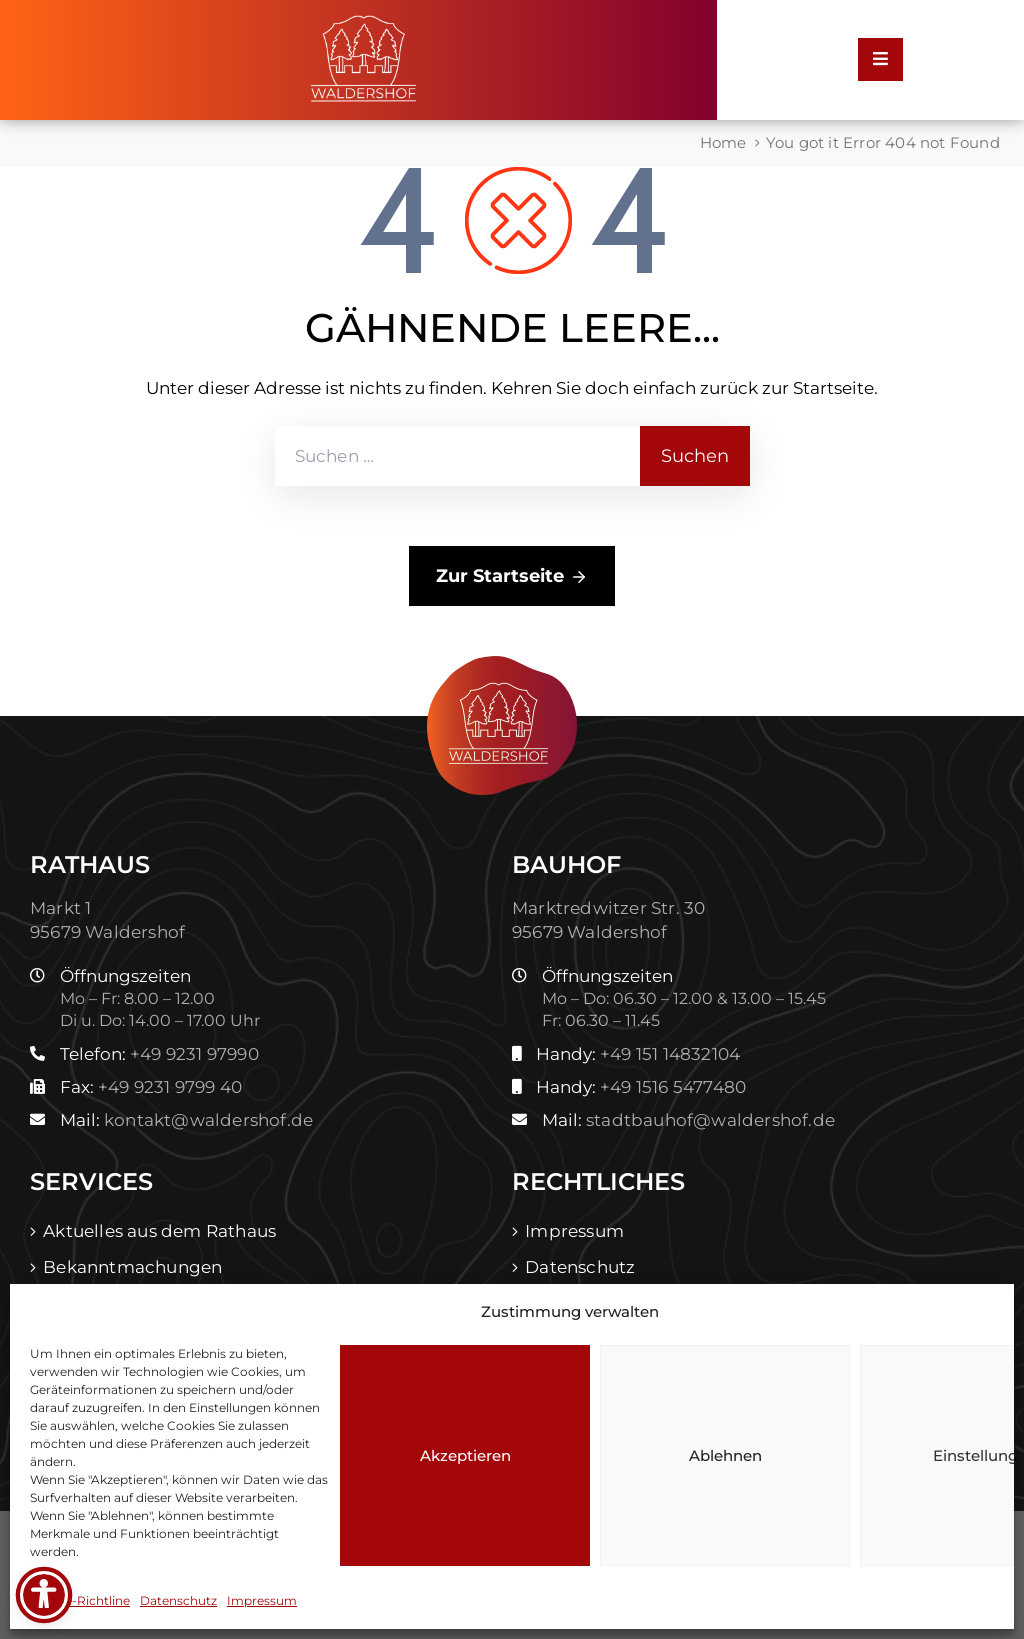 This screenshot has width=1024, height=1639. What do you see at coordinates (725, 1455) in the screenshot?
I see `Ablehnen` at bounding box center [725, 1455].